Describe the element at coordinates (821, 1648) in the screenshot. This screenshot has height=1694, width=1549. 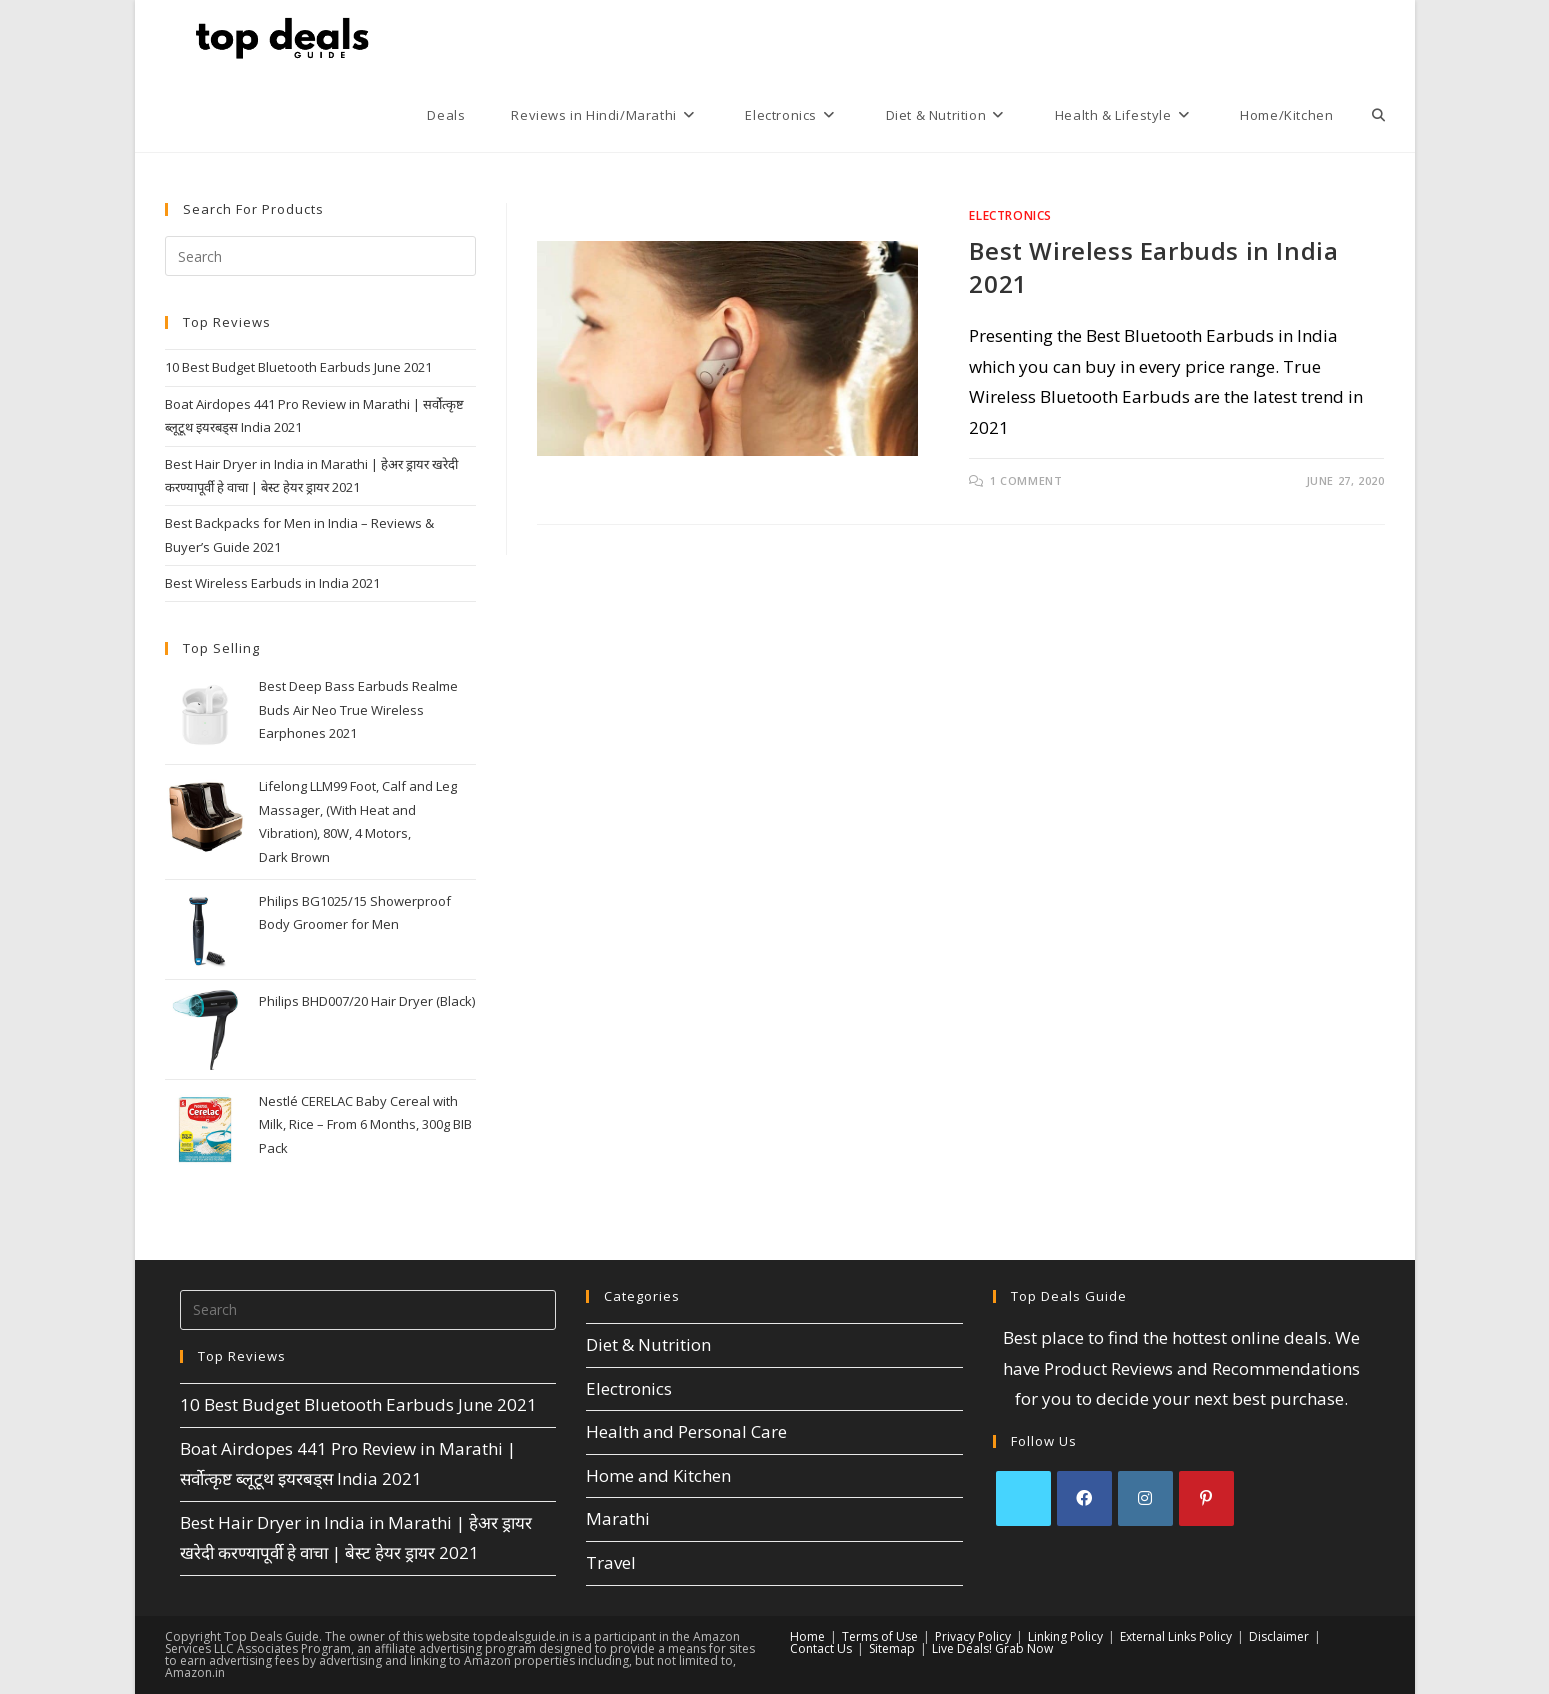
I see `Contact Us` at that location.